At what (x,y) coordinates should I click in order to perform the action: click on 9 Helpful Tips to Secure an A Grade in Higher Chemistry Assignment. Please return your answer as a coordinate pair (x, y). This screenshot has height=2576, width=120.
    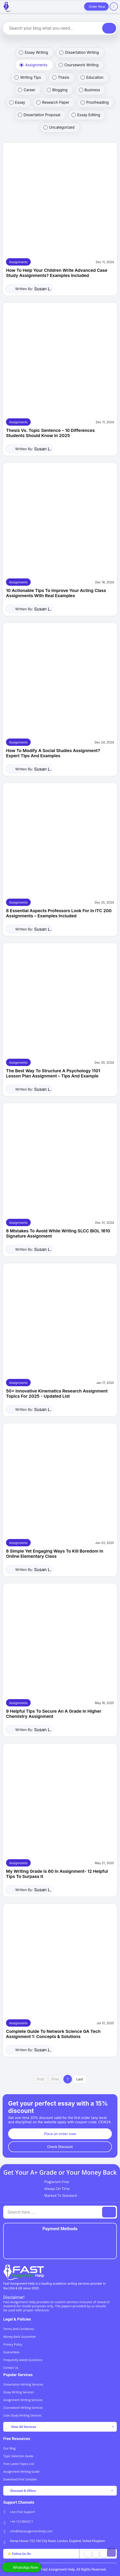
    Looking at the image, I should click on (53, 1714).